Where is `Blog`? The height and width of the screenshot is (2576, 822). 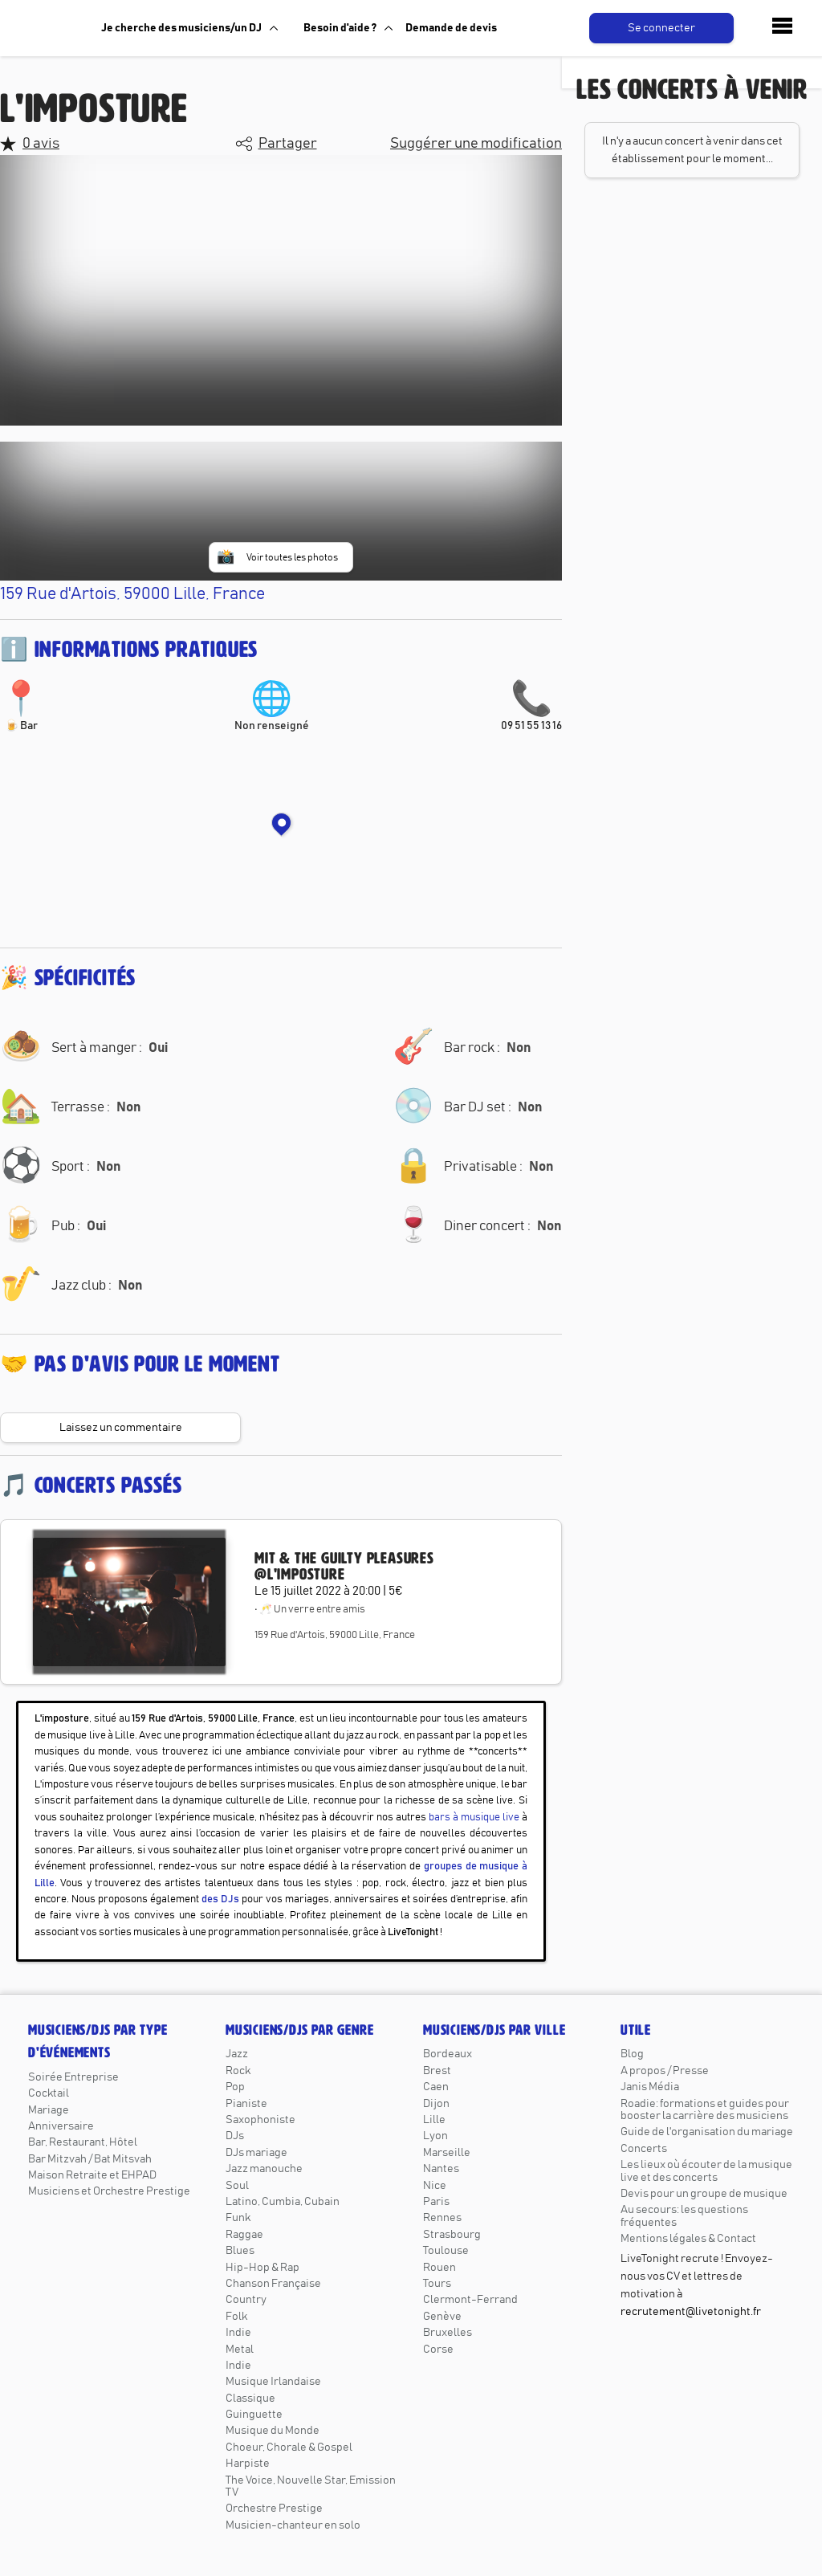 Blog is located at coordinates (632, 2054).